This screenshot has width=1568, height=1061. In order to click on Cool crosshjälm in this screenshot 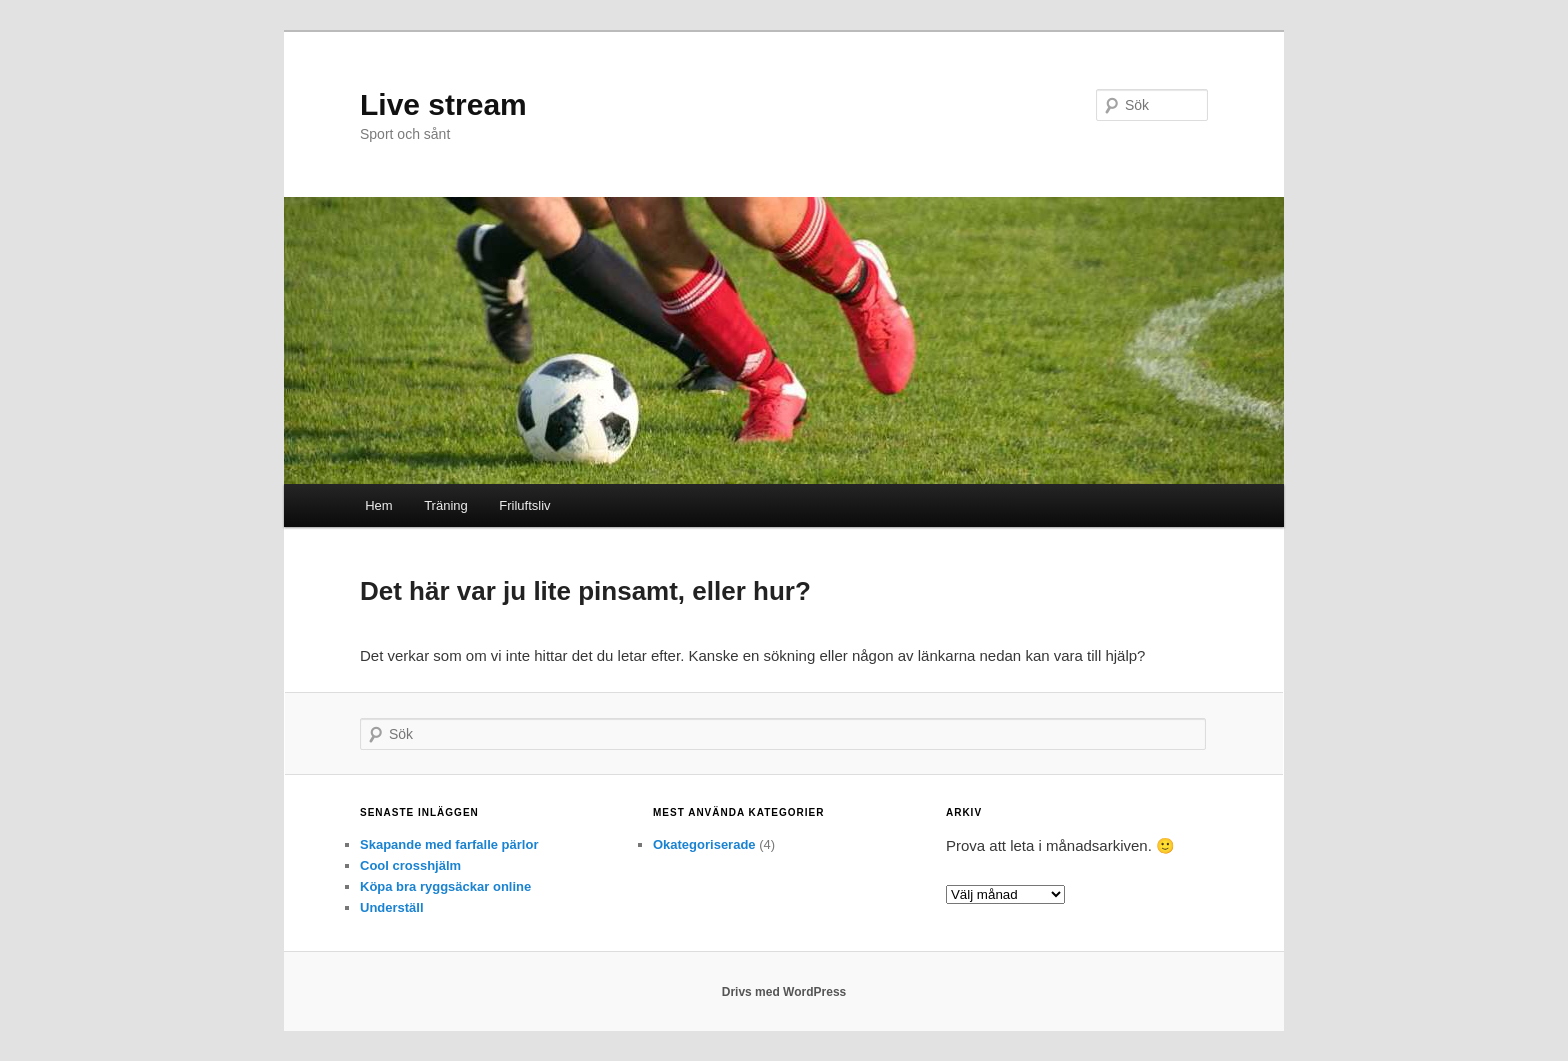, I will do `click(410, 865)`.